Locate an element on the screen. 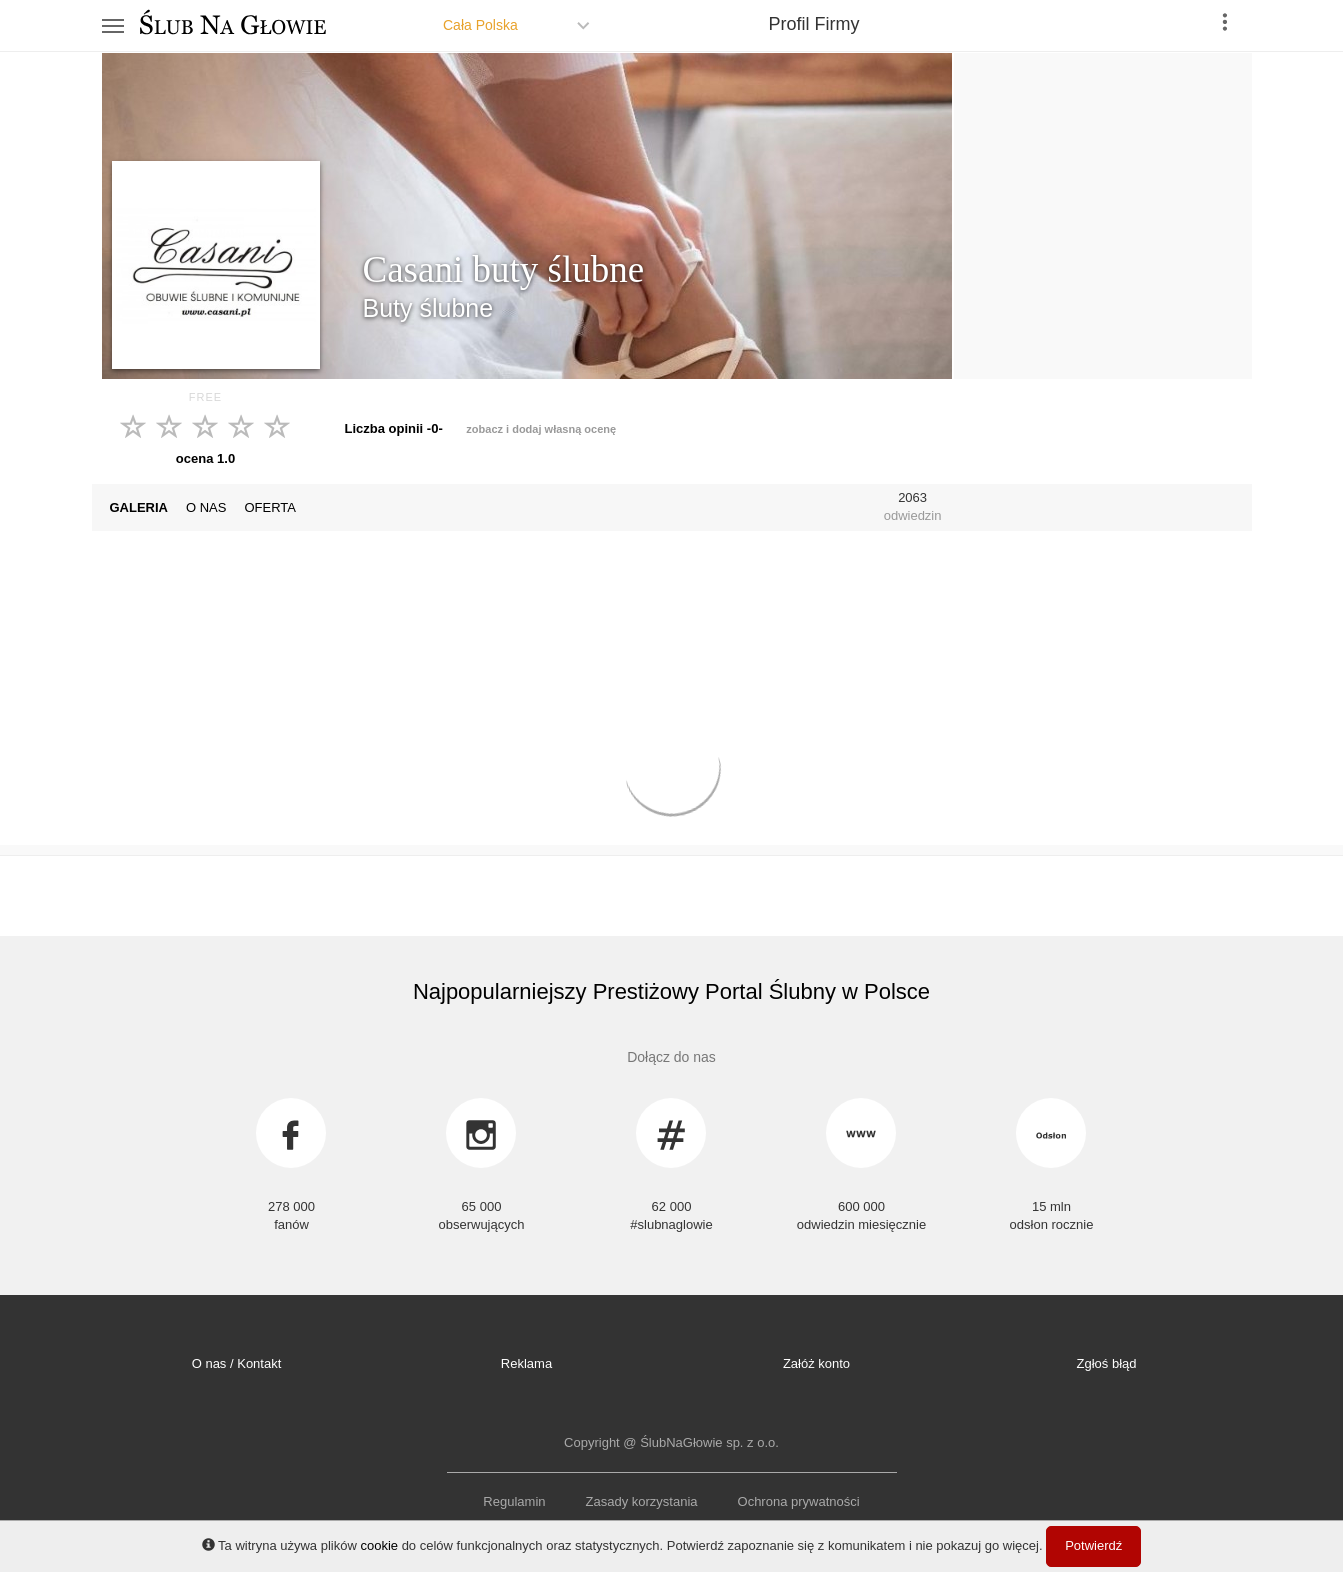  Załóż konto is located at coordinates (816, 1363).